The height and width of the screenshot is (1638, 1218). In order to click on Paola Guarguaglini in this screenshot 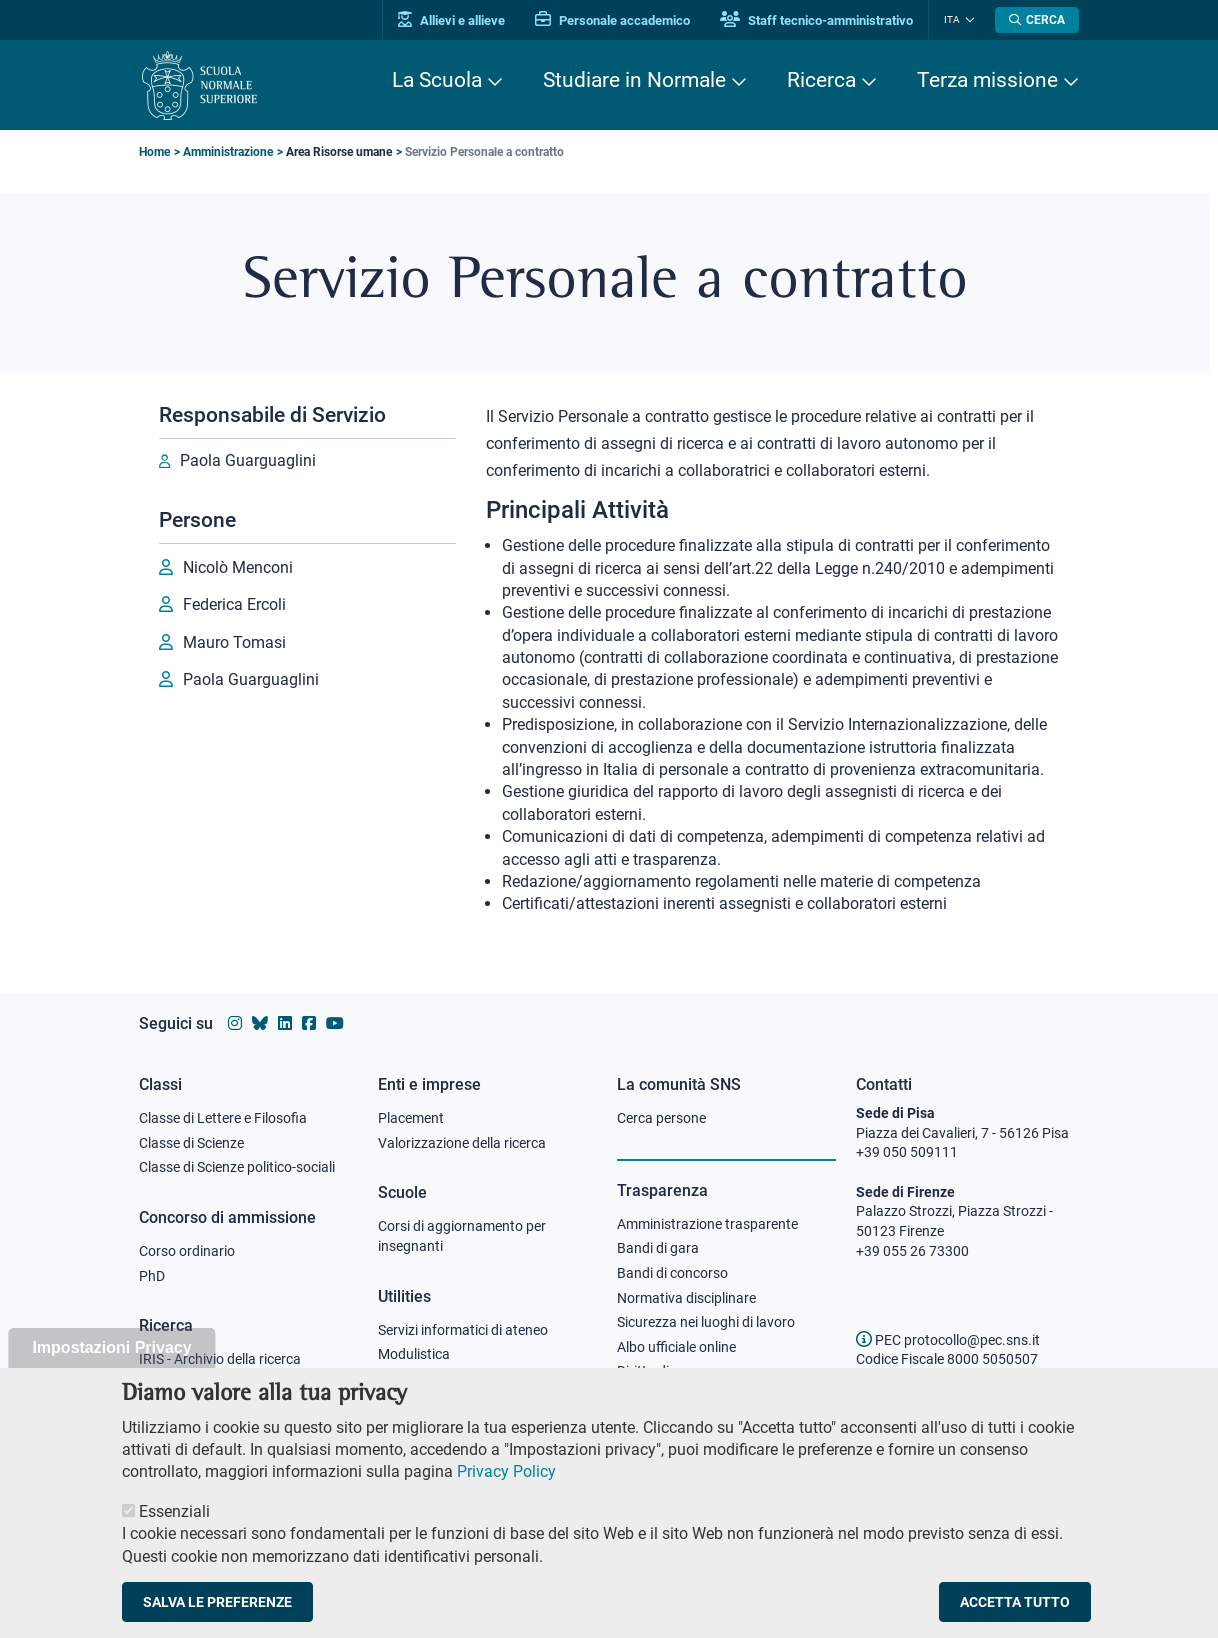, I will do `click(248, 460)`.